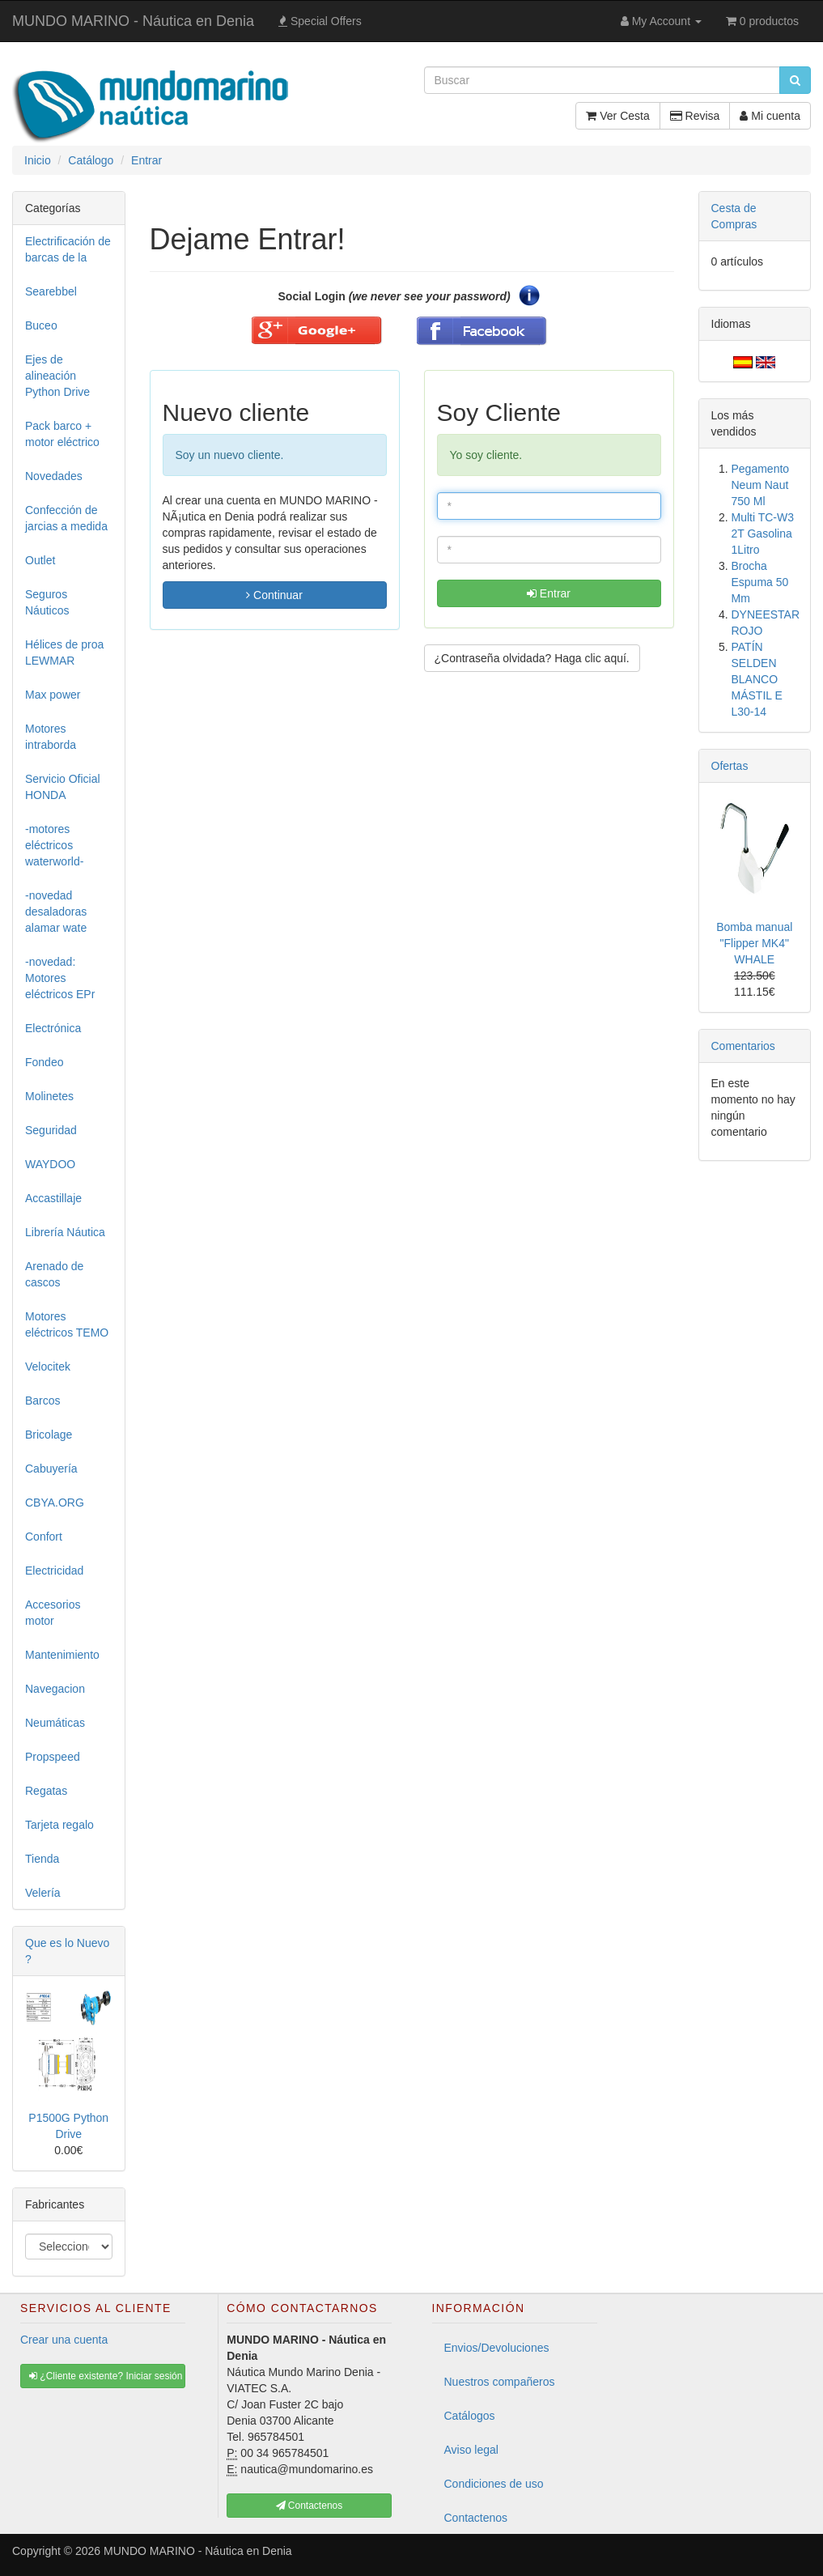 The image size is (823, 2576). What do you see at coordinates (62, 433) in the screenshot?
I see `Pack barco + motor eléctrico` at bounding box center [62, 433].